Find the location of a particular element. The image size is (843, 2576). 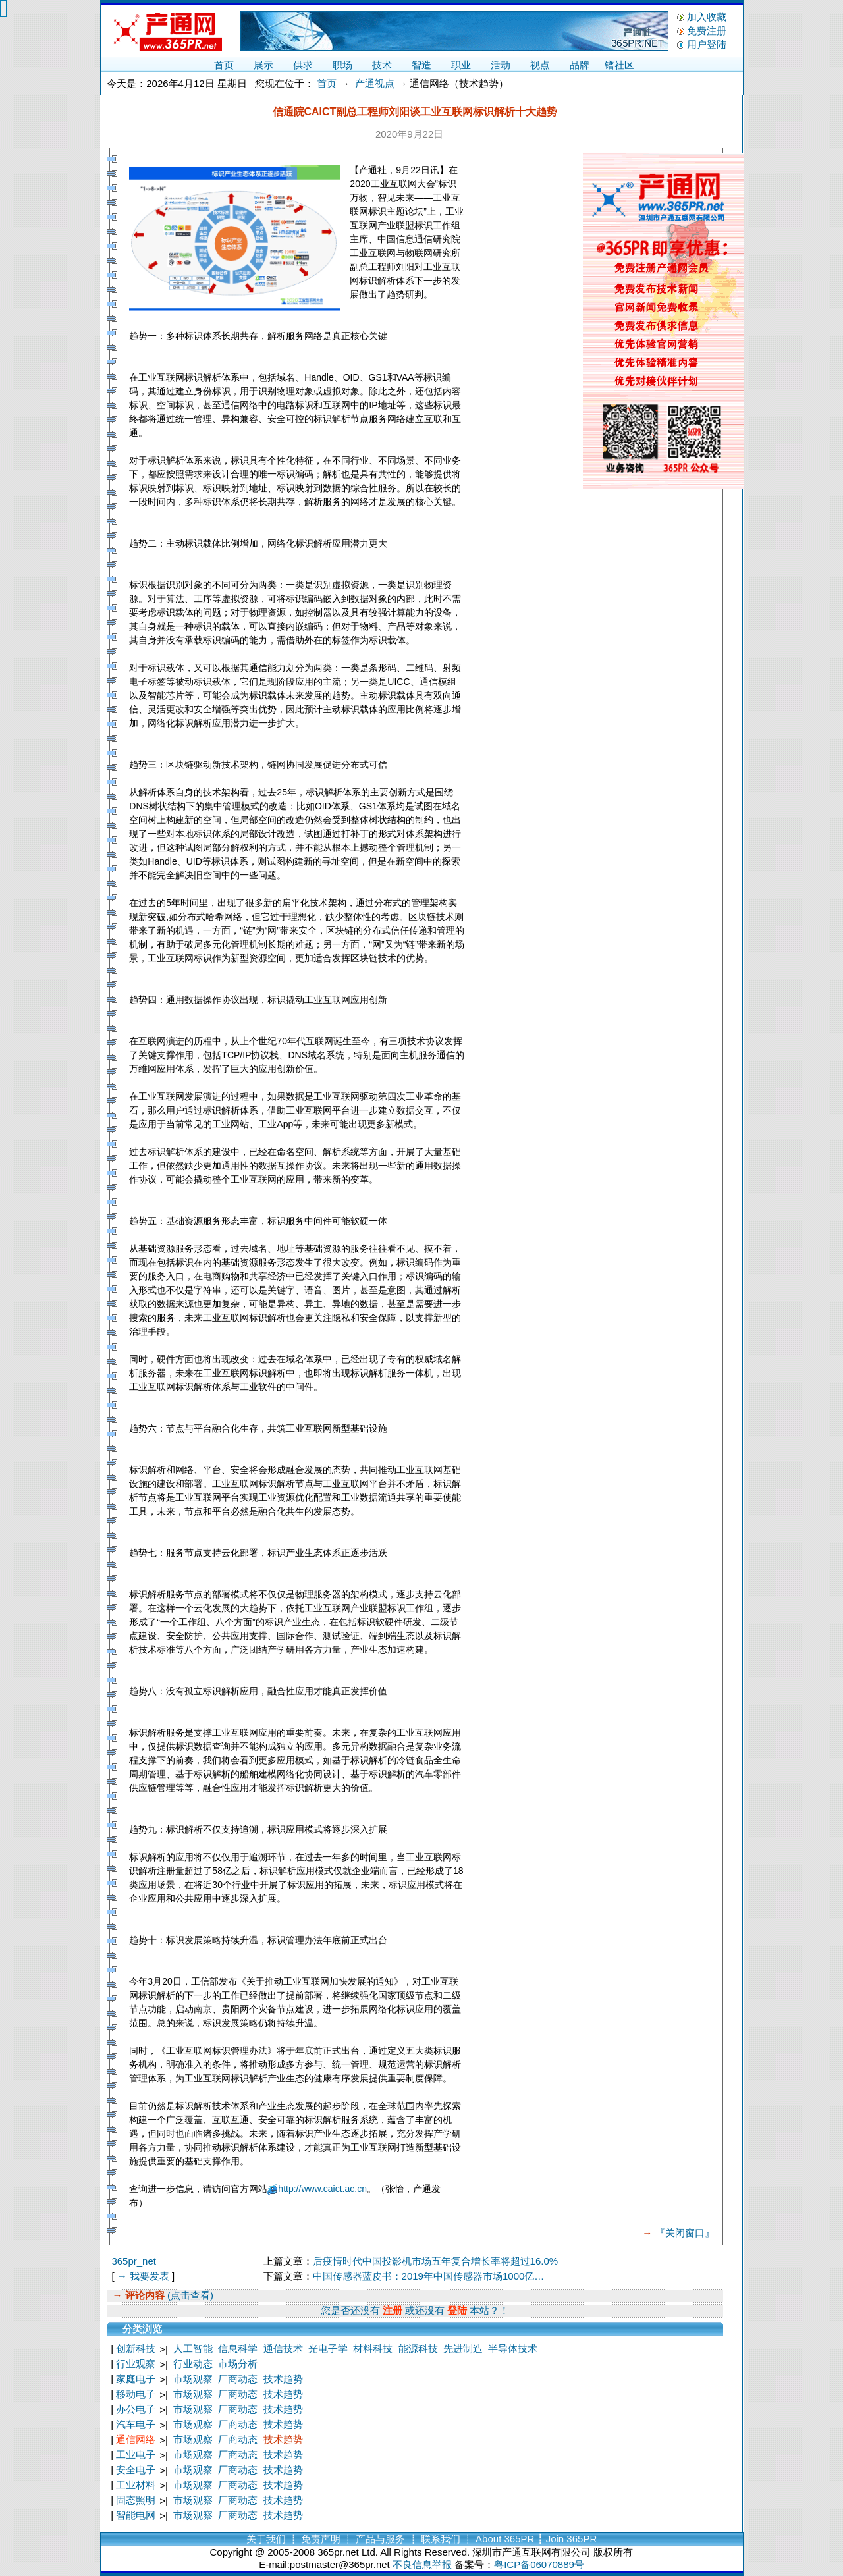

免费注册 is located at coordinates (706, 30).